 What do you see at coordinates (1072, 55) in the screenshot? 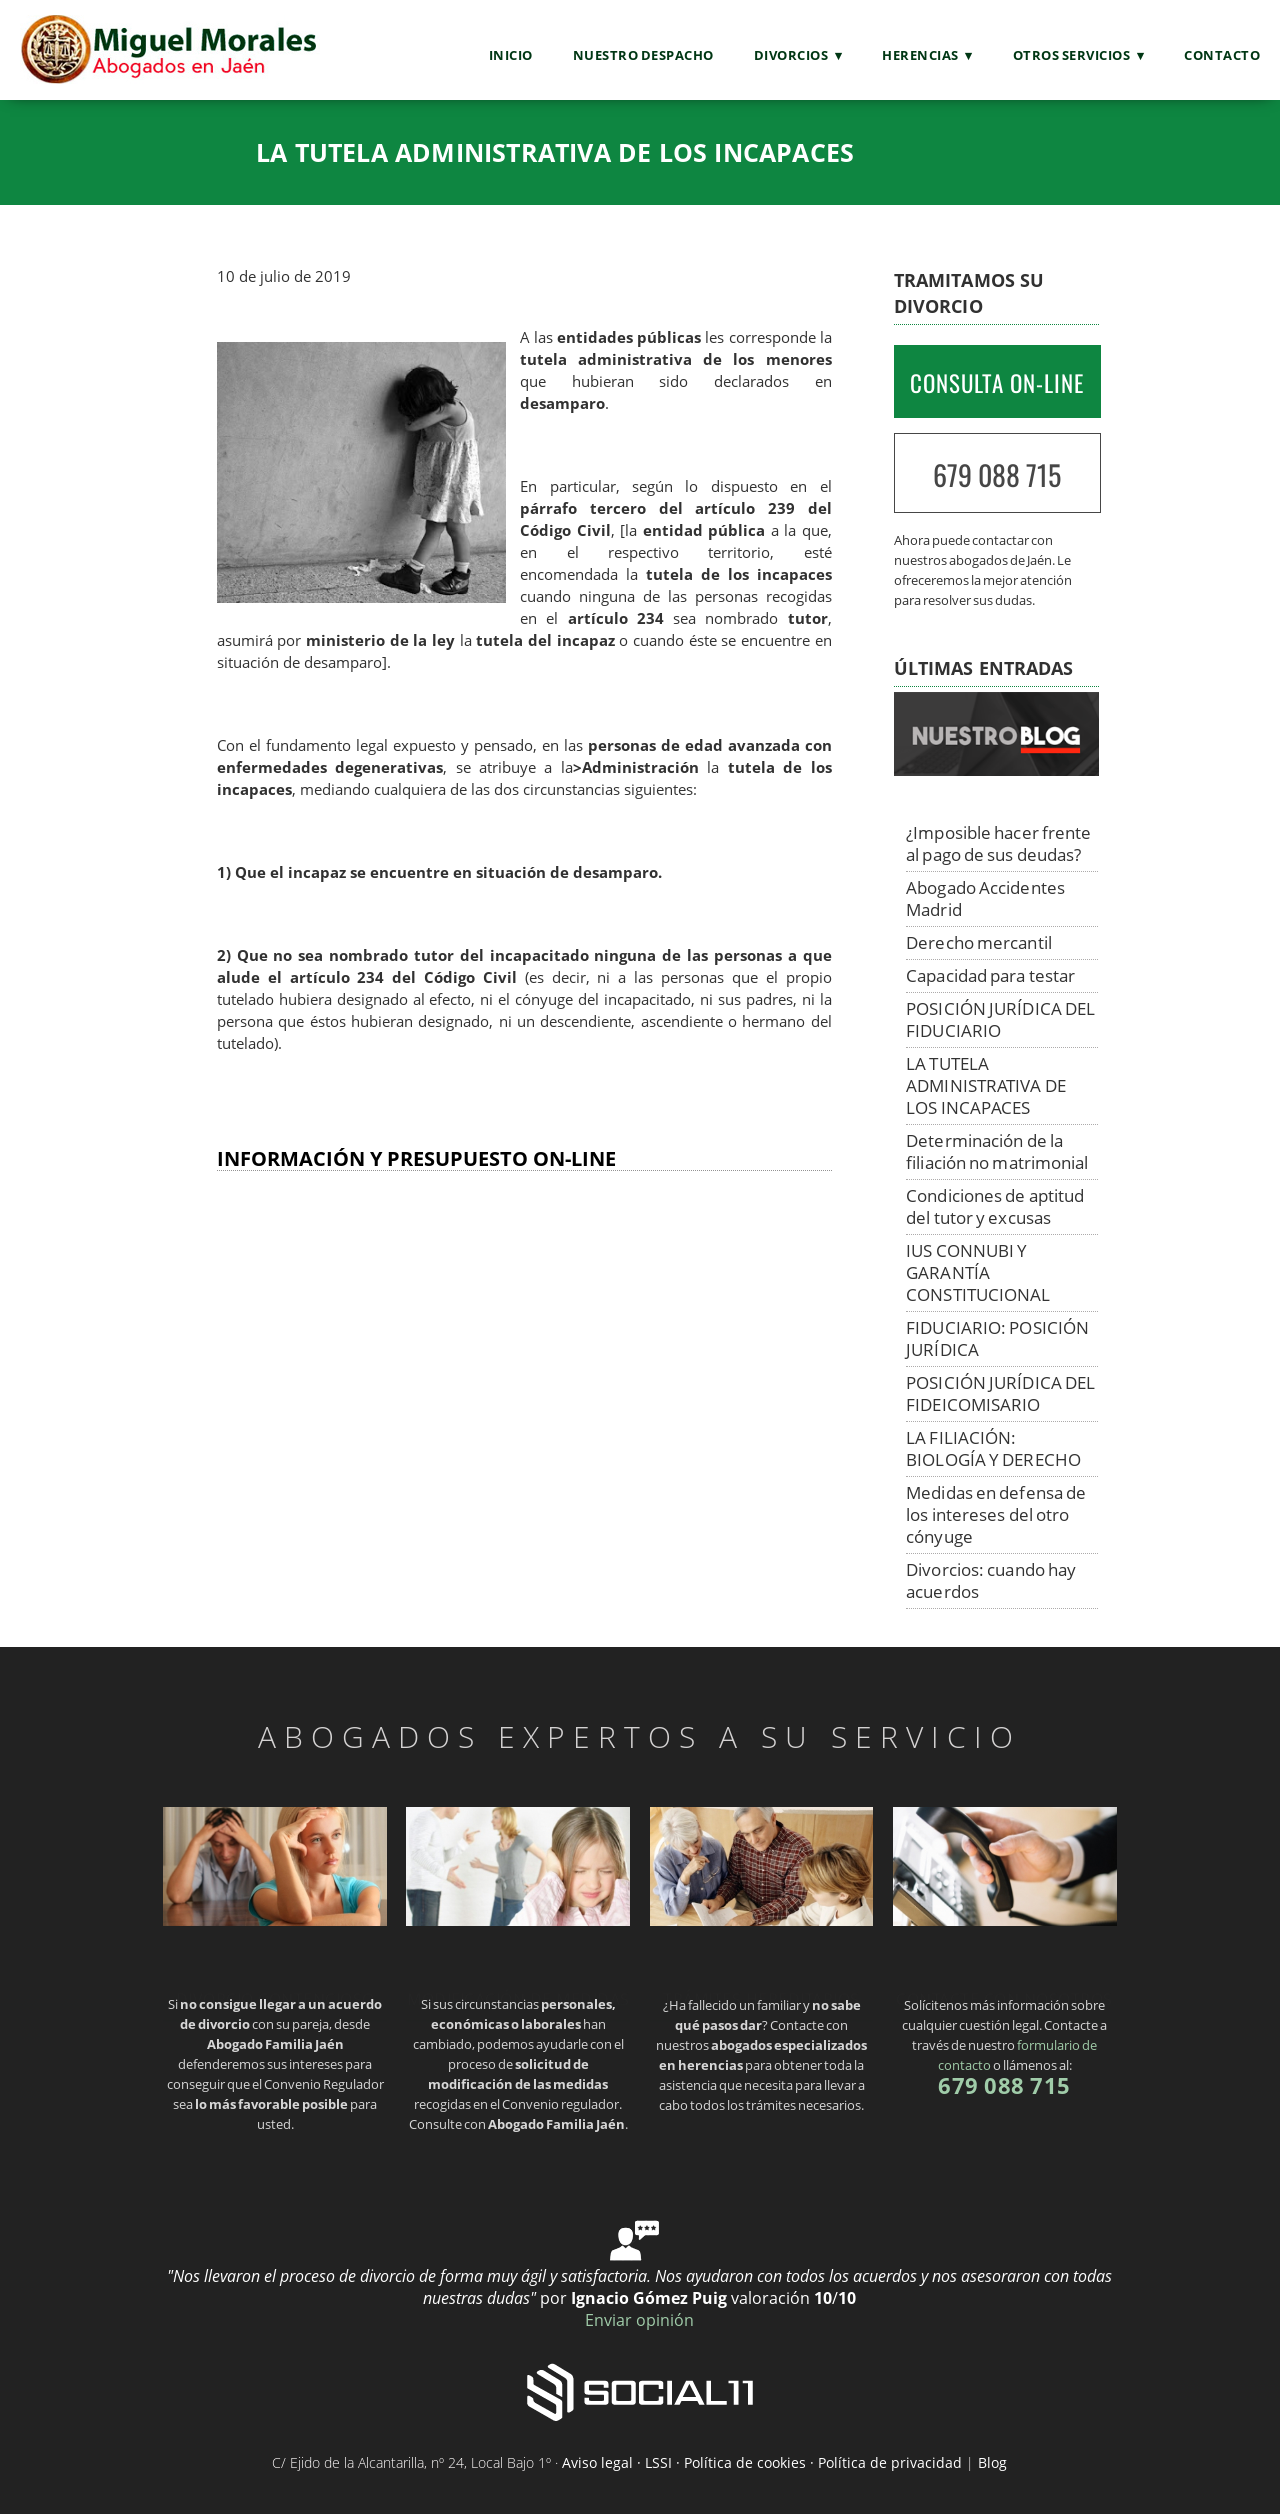
I see `Otros servicios` at bounding box center [1072, 55].